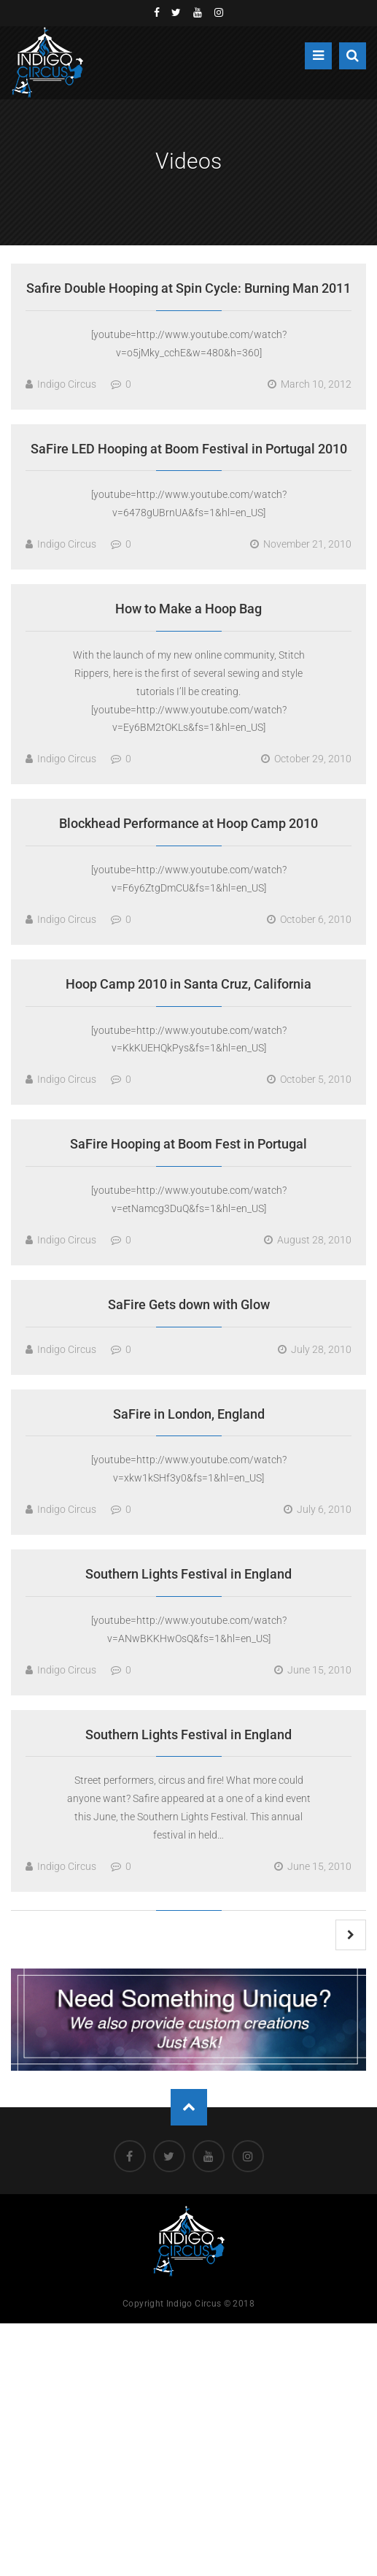 The image size is (377, 2576). I want to click on Hoop Camp 2010 in Santa Cruz, California, so click(188, 984).